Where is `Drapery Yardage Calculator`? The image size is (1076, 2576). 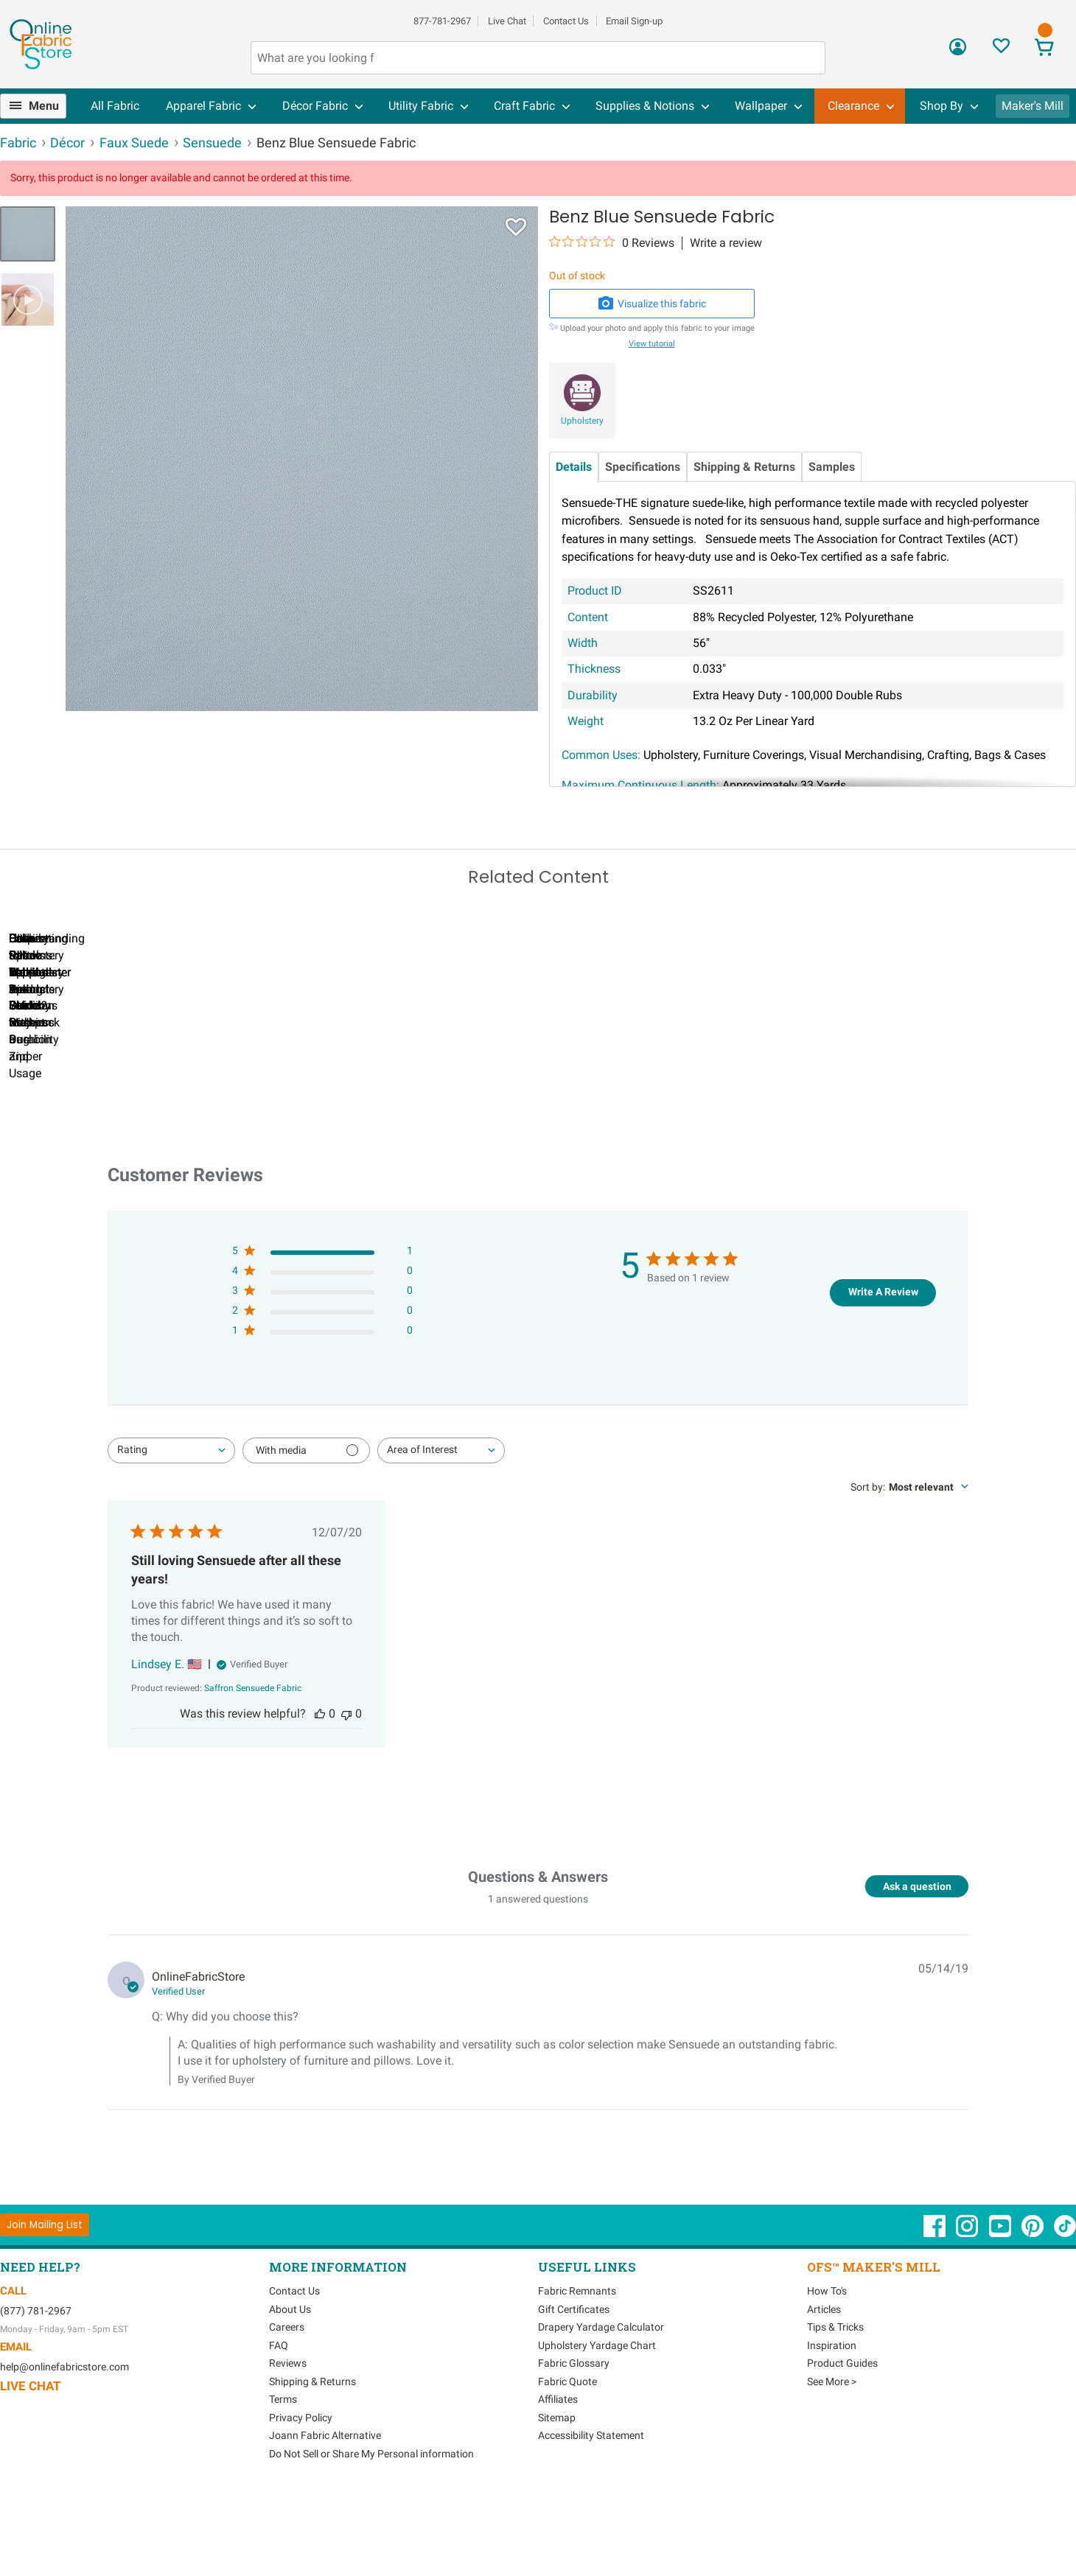
Drapery Yardage Calculator is located at coordinates (601, 2409).